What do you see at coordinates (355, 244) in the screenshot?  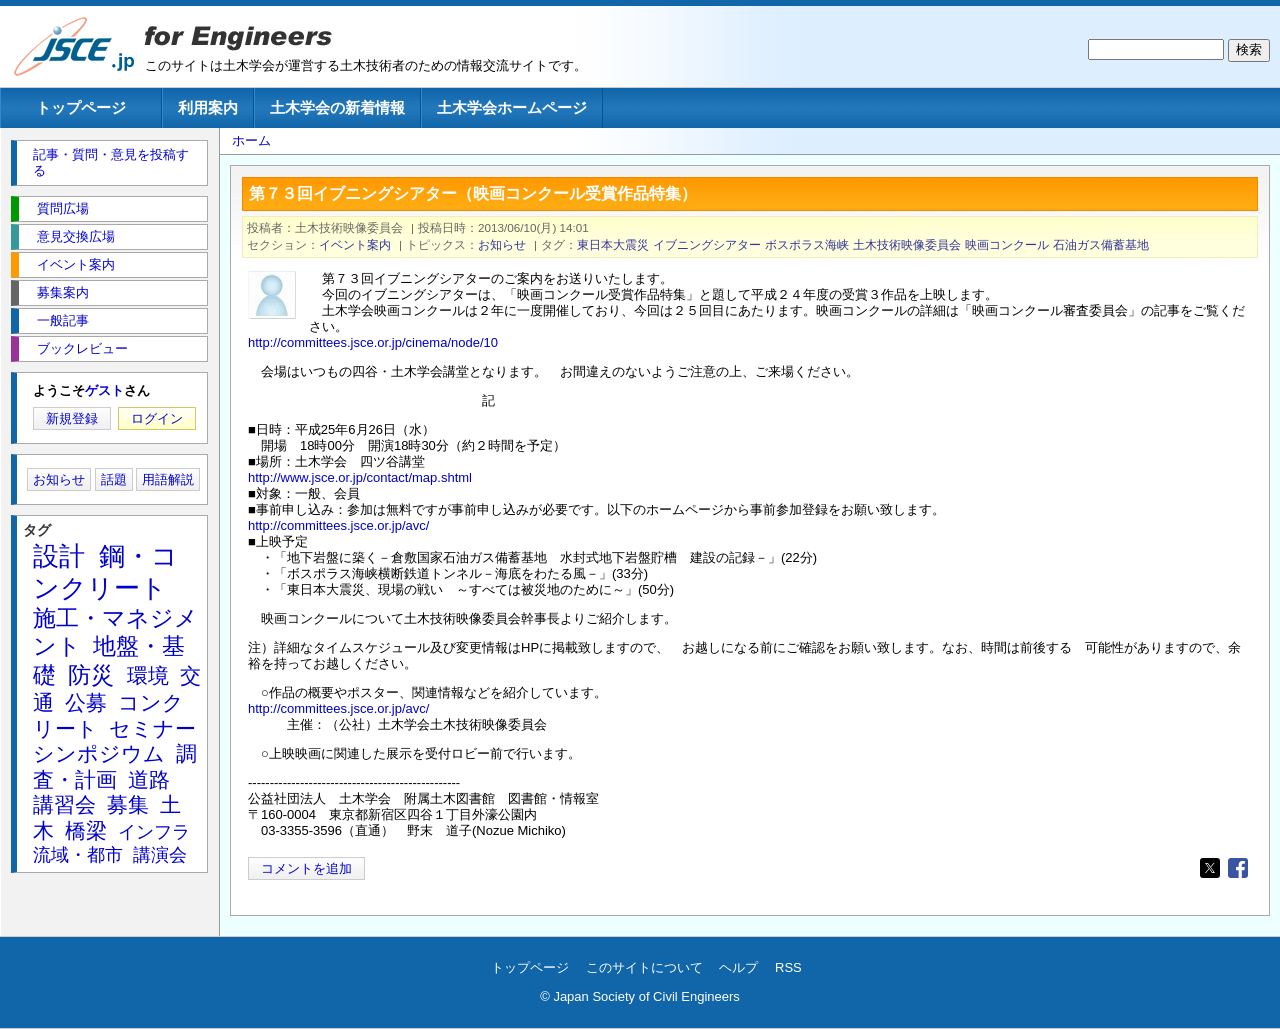 I see `イベント案内` at bounding box center [355, 244].